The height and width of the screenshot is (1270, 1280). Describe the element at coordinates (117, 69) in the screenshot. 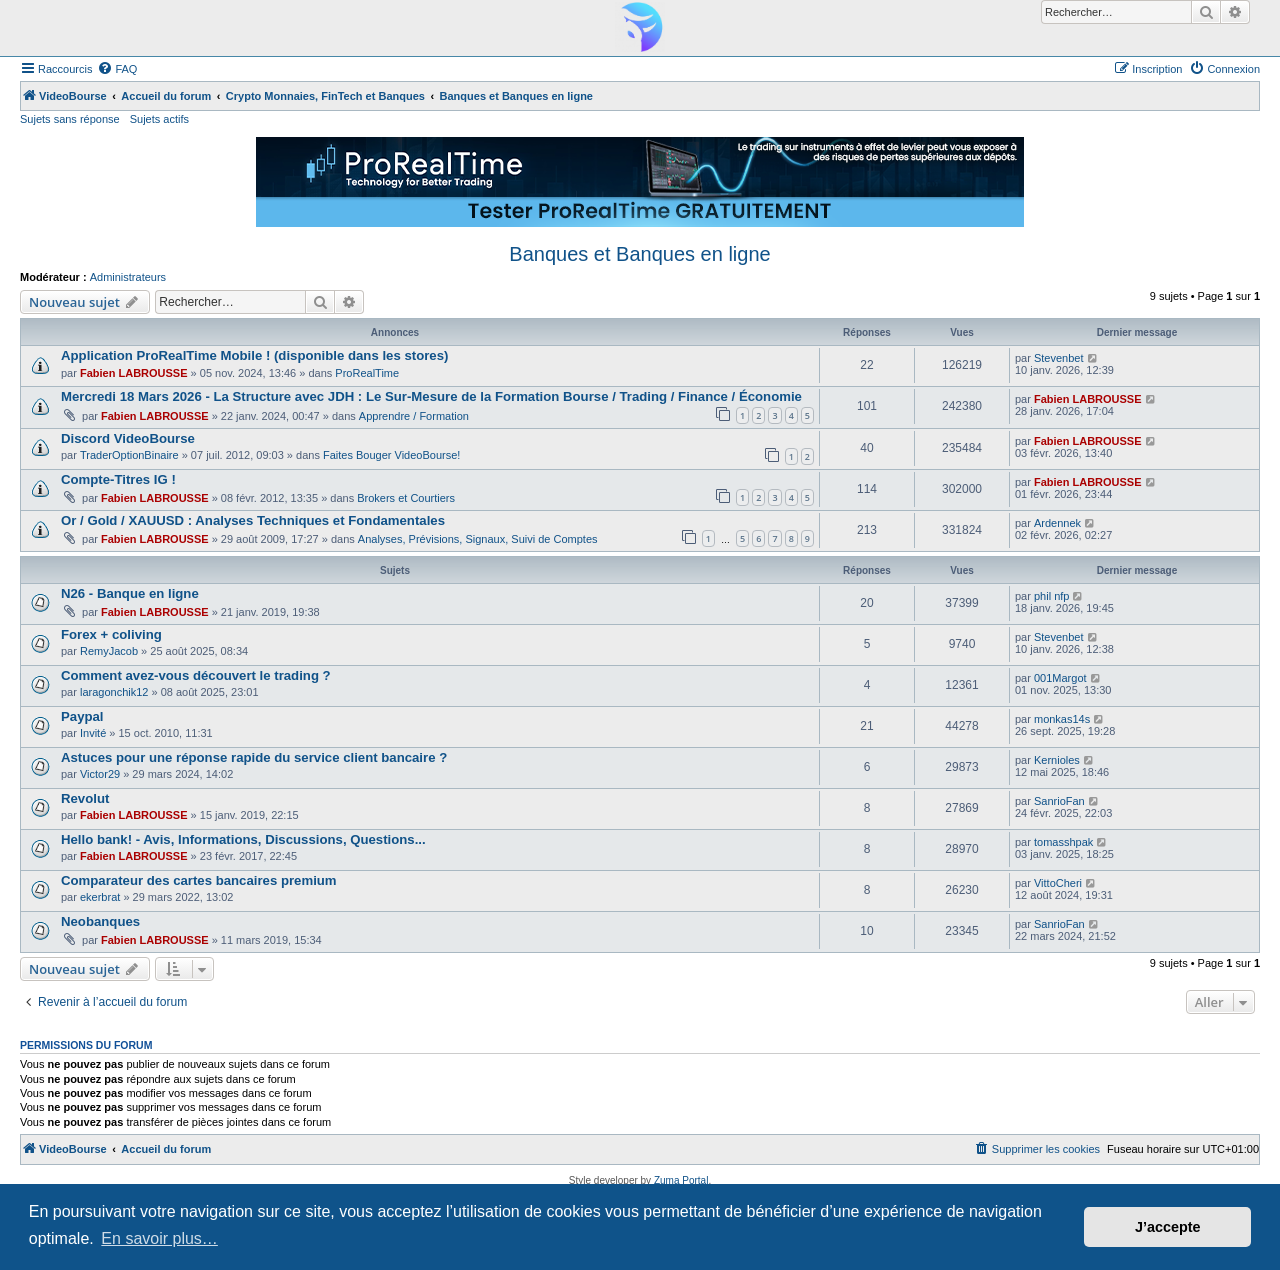

I see `[menuitem]` at that location.